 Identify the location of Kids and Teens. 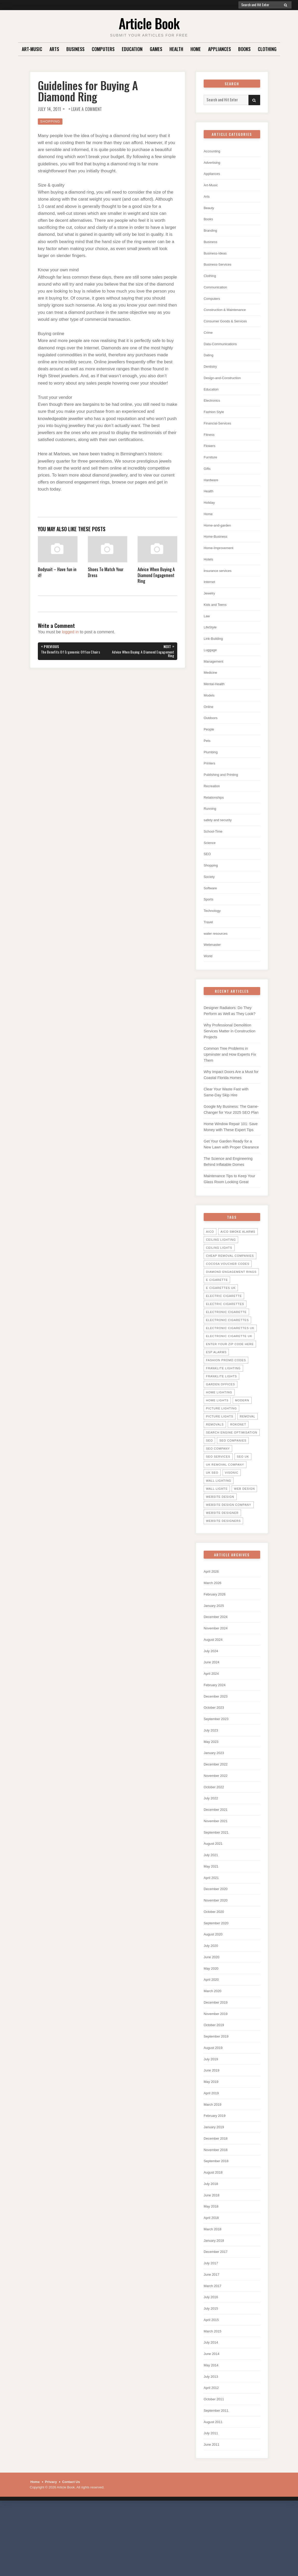
(217, 617).